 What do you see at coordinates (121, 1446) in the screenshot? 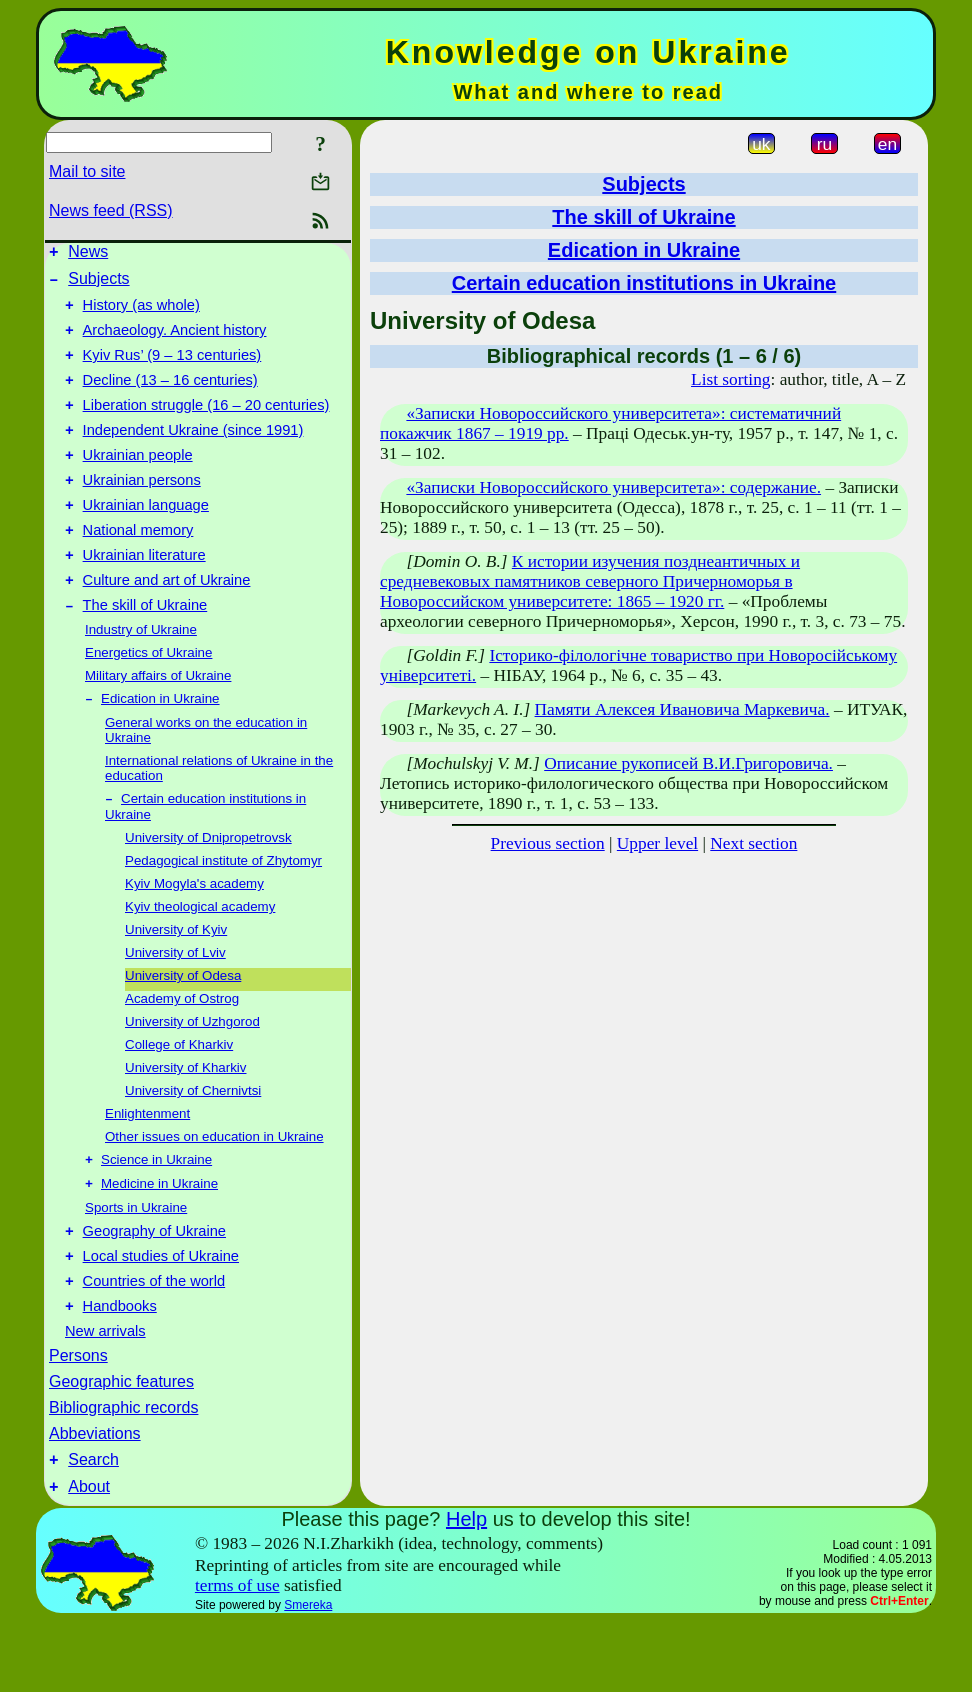
I see `Geographic features` at bounding box center [121, 1446].